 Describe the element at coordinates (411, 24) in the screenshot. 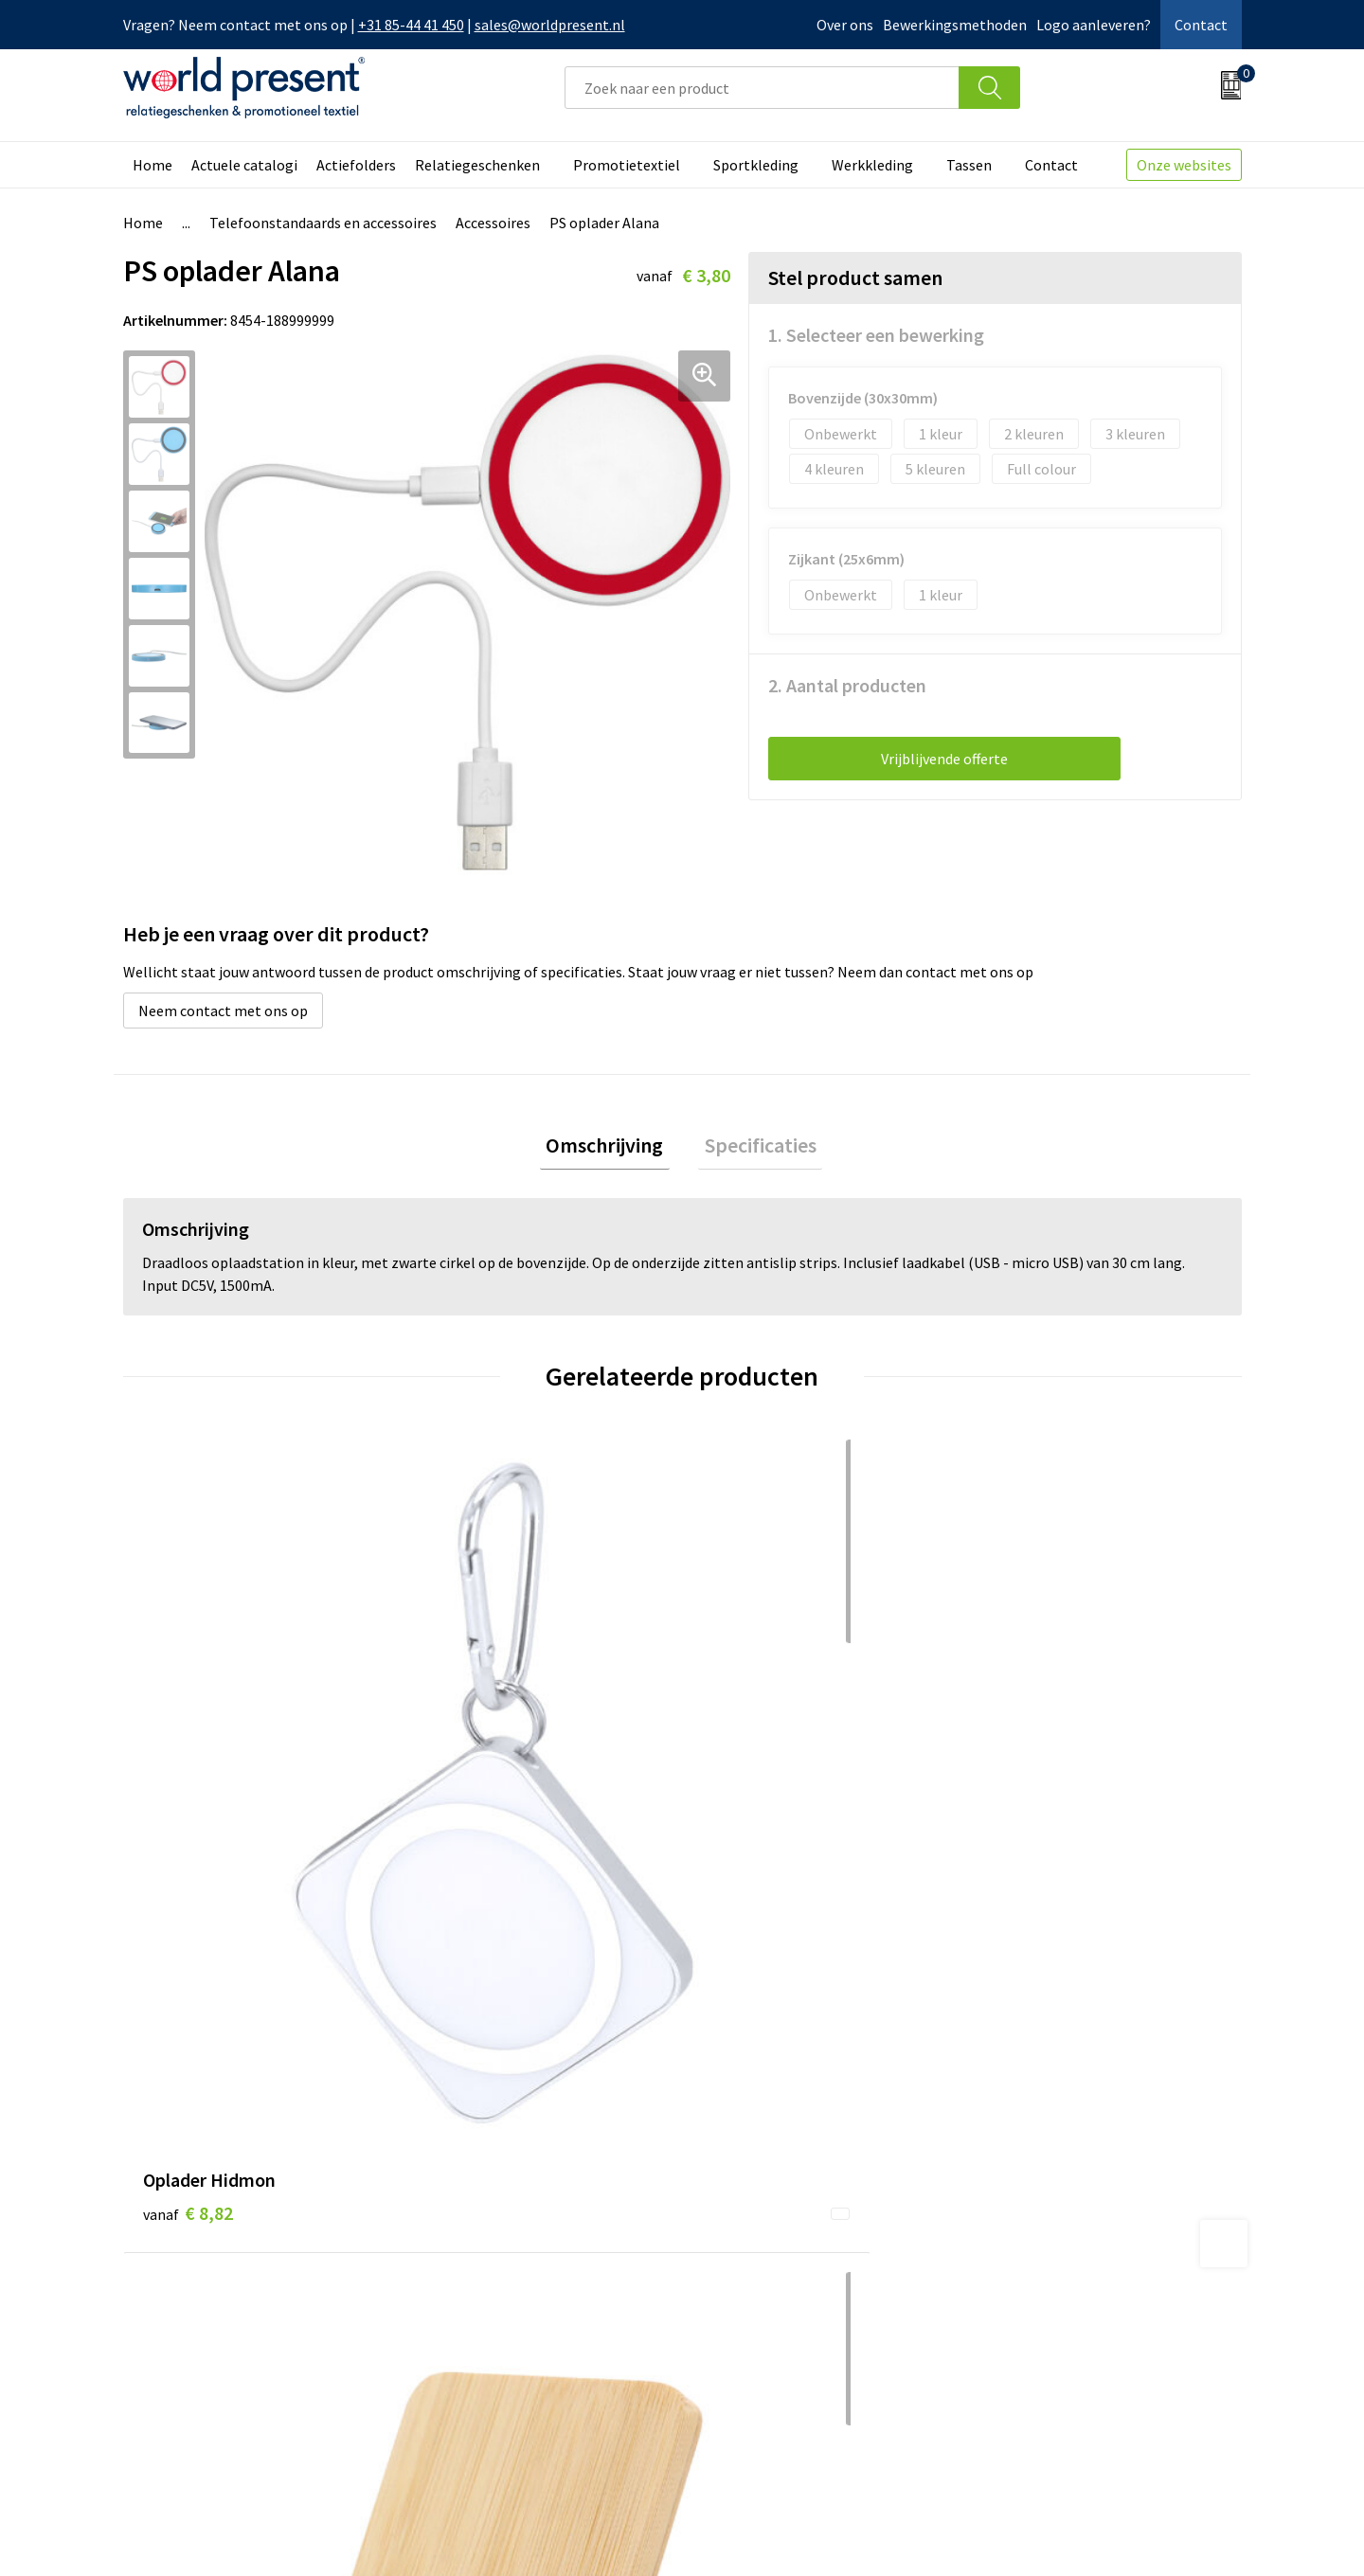

I see `+31 85-44 41 450` at that location.